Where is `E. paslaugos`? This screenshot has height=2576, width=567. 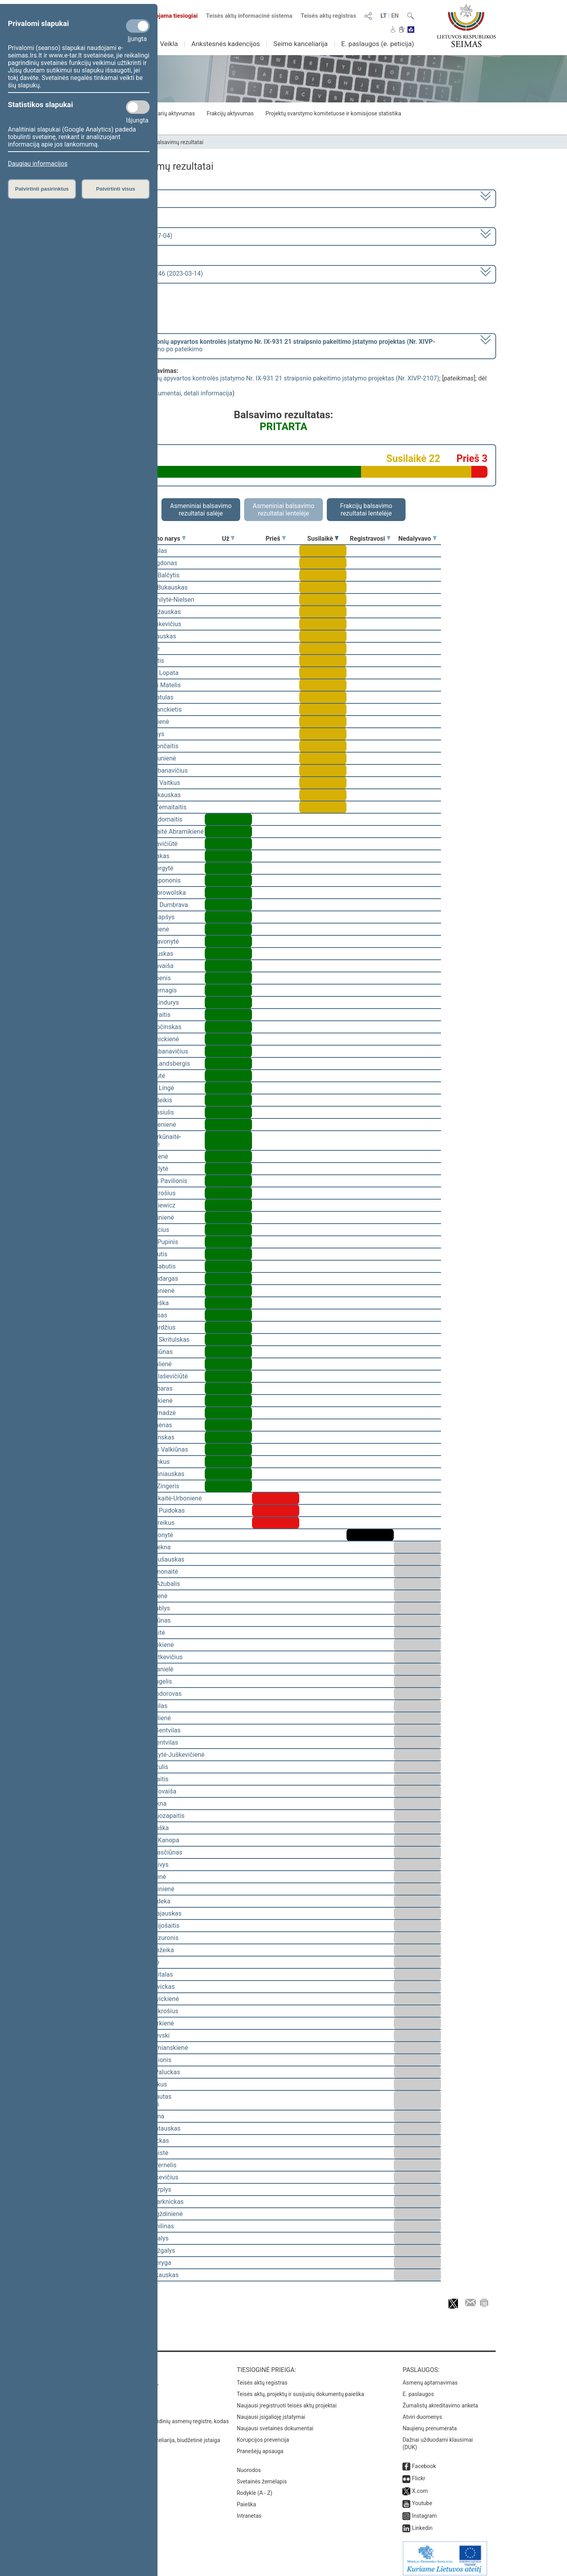
E. paslaugos is located at coordinates (418, 2388).